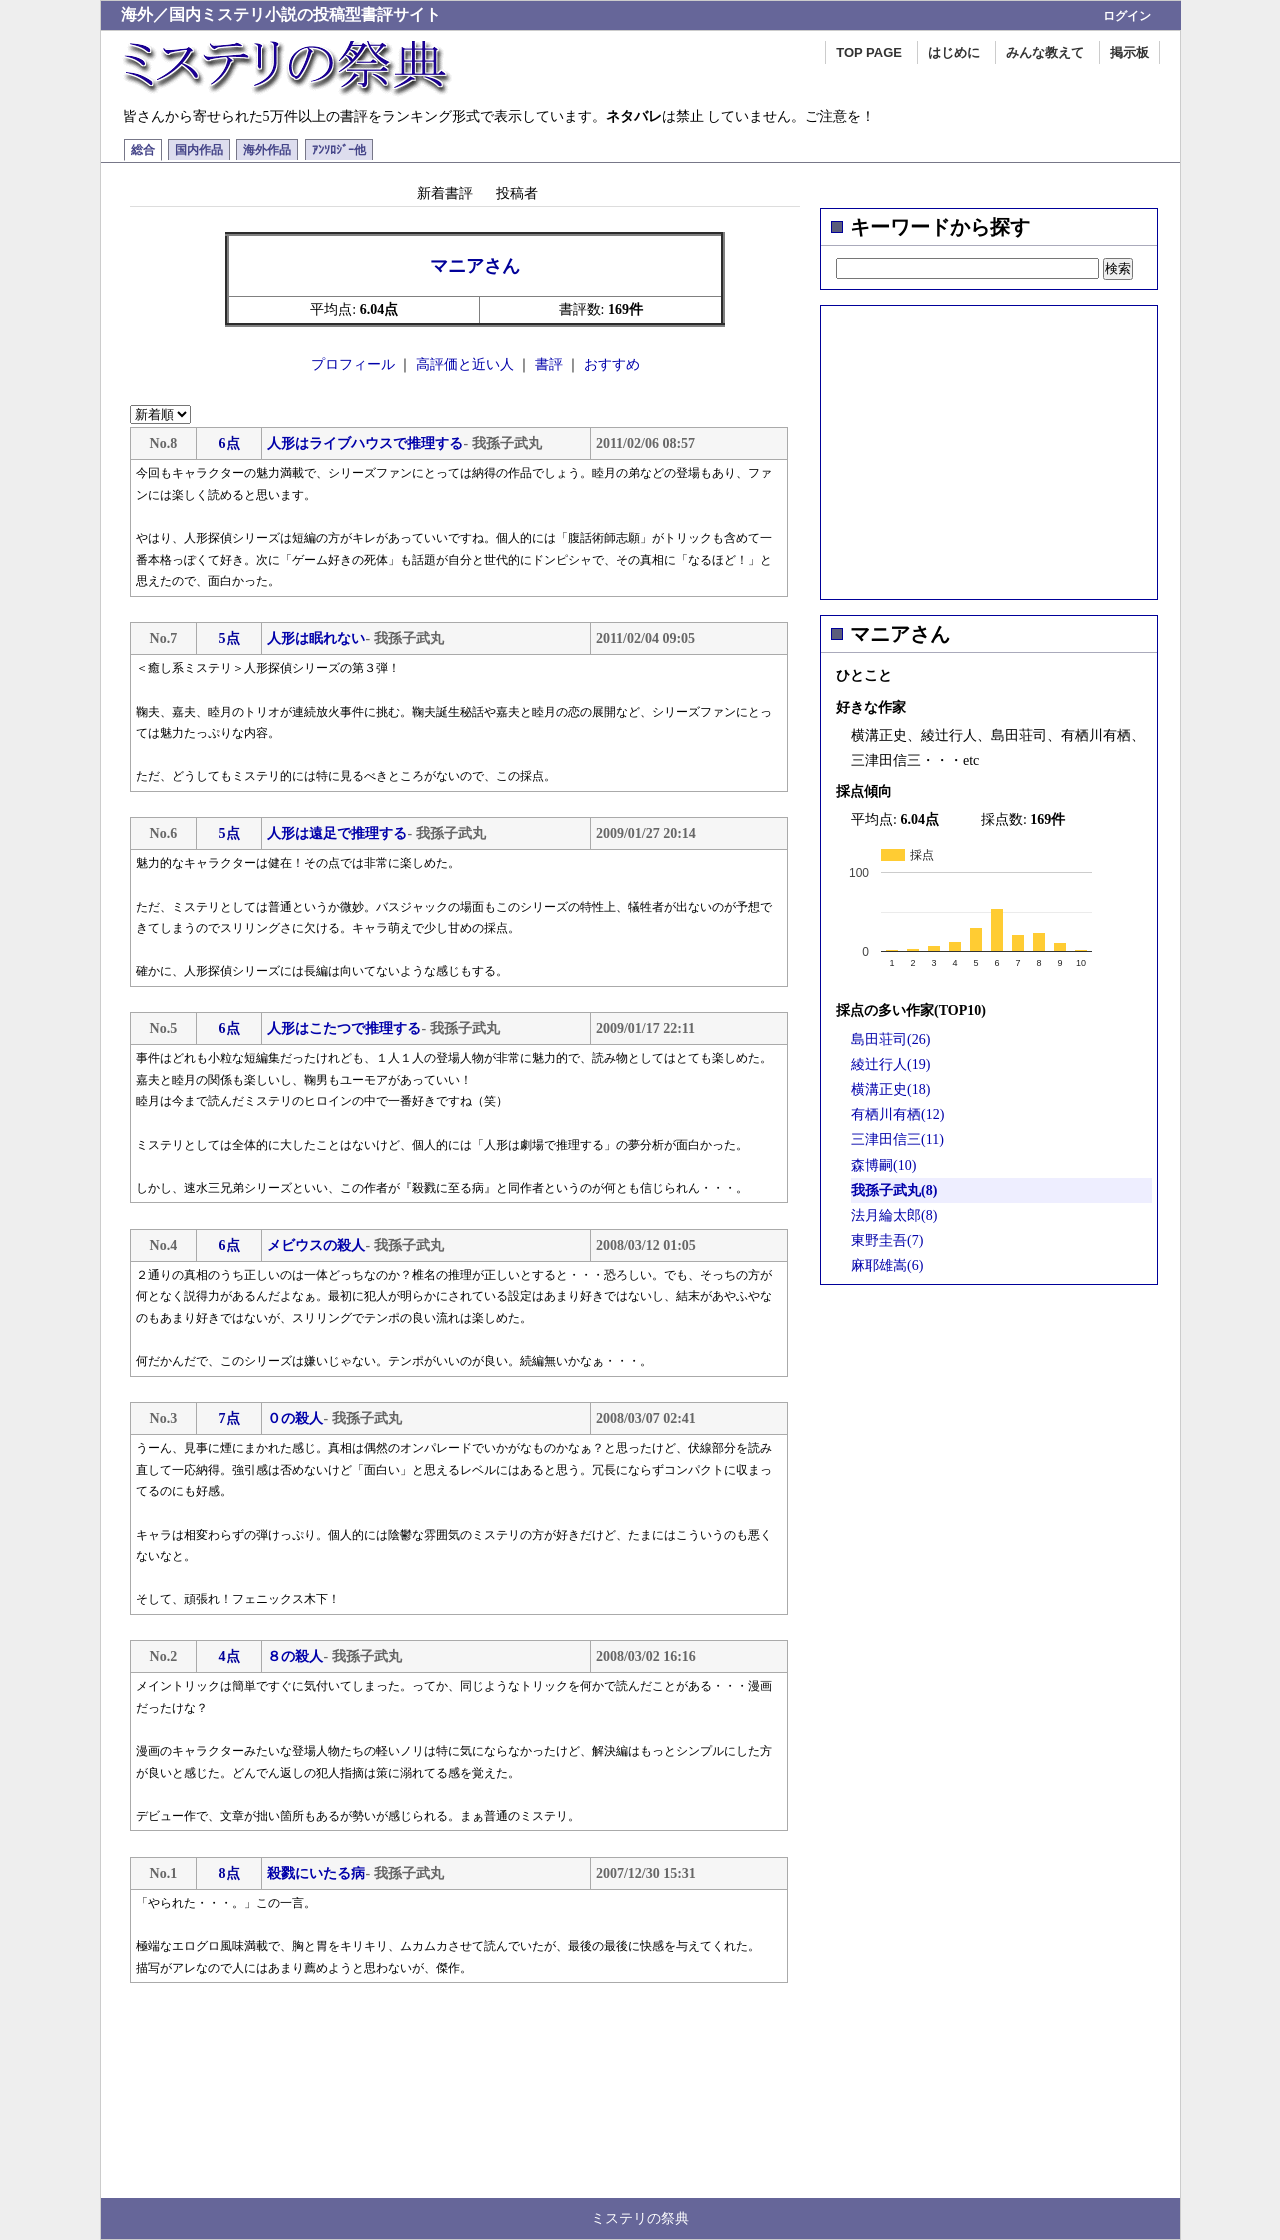 This screenshot has width=1280, height=2240. I want to click on 麻耶雄嵩(6), so click(887, 1265).